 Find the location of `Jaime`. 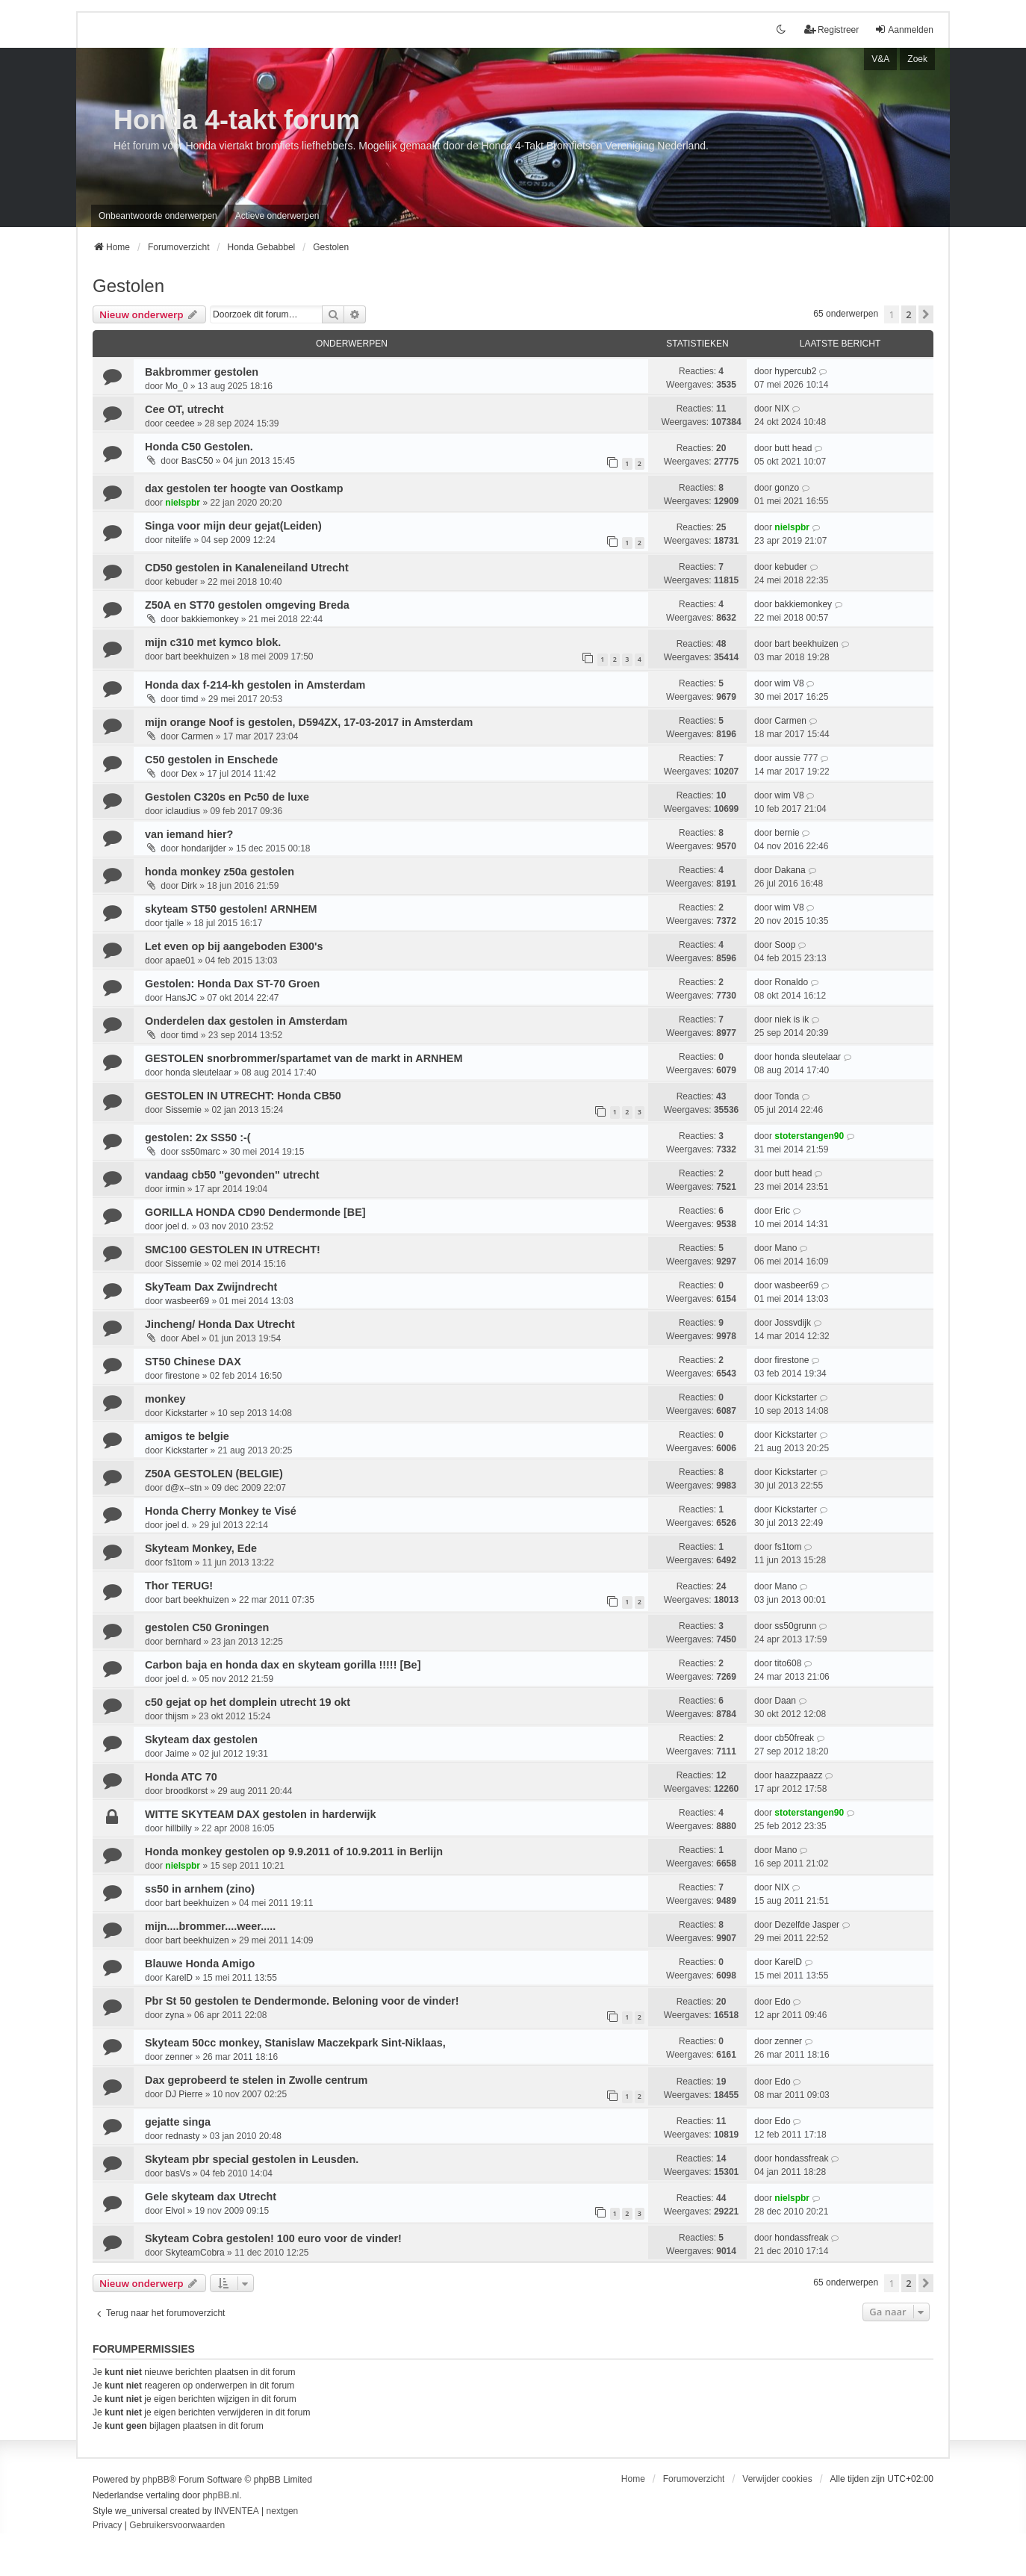

Jaime is located at coordinates (177, 1753).